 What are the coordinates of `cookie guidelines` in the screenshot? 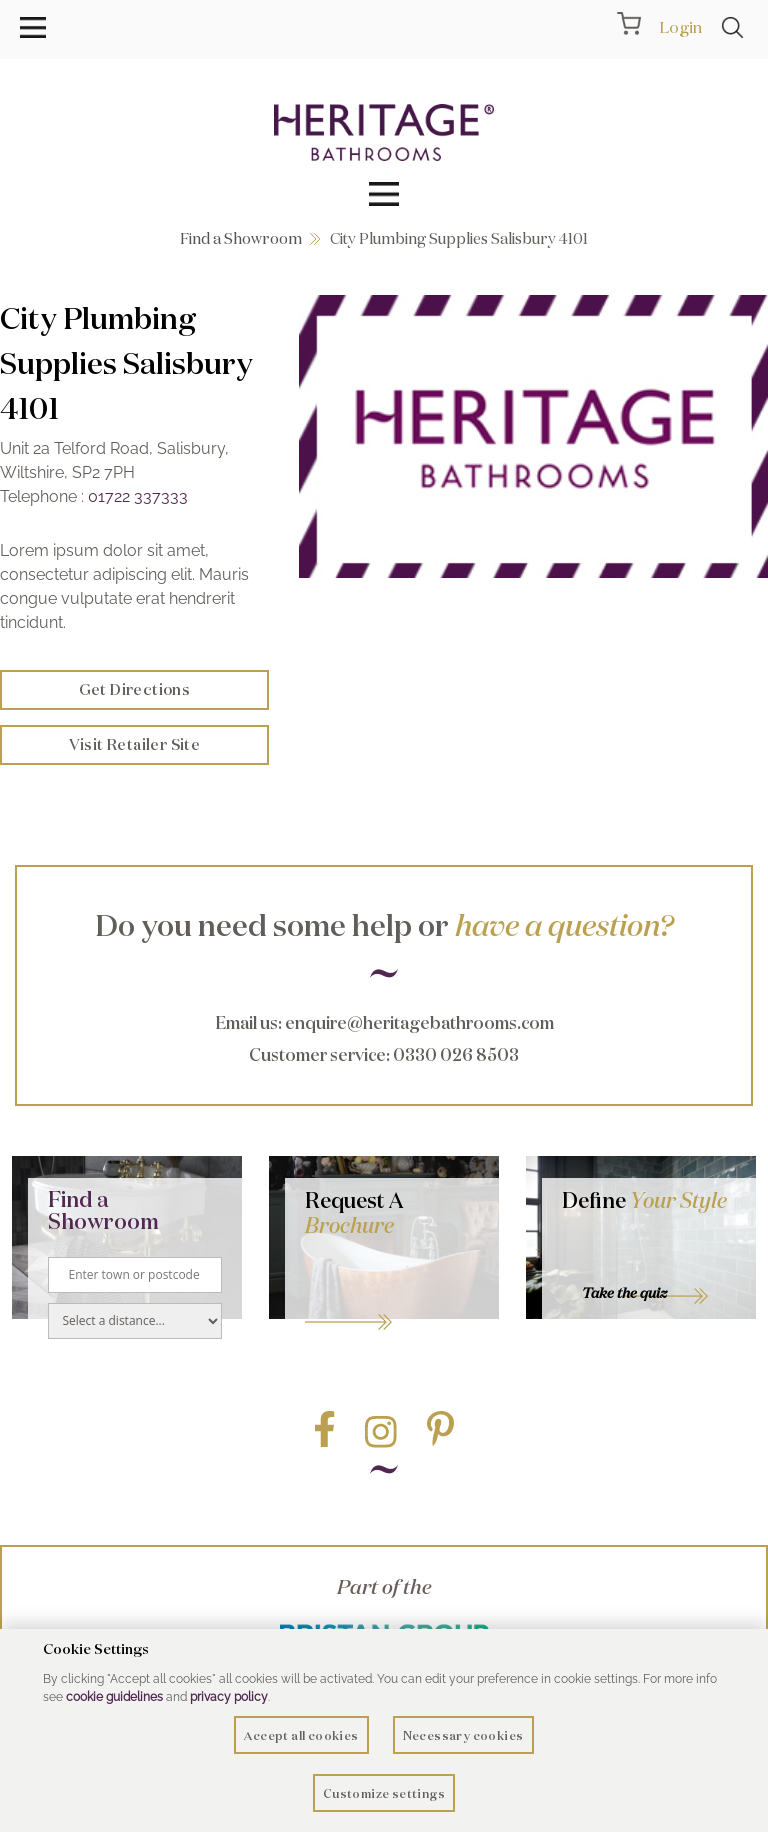 It's located at (114, 1697).